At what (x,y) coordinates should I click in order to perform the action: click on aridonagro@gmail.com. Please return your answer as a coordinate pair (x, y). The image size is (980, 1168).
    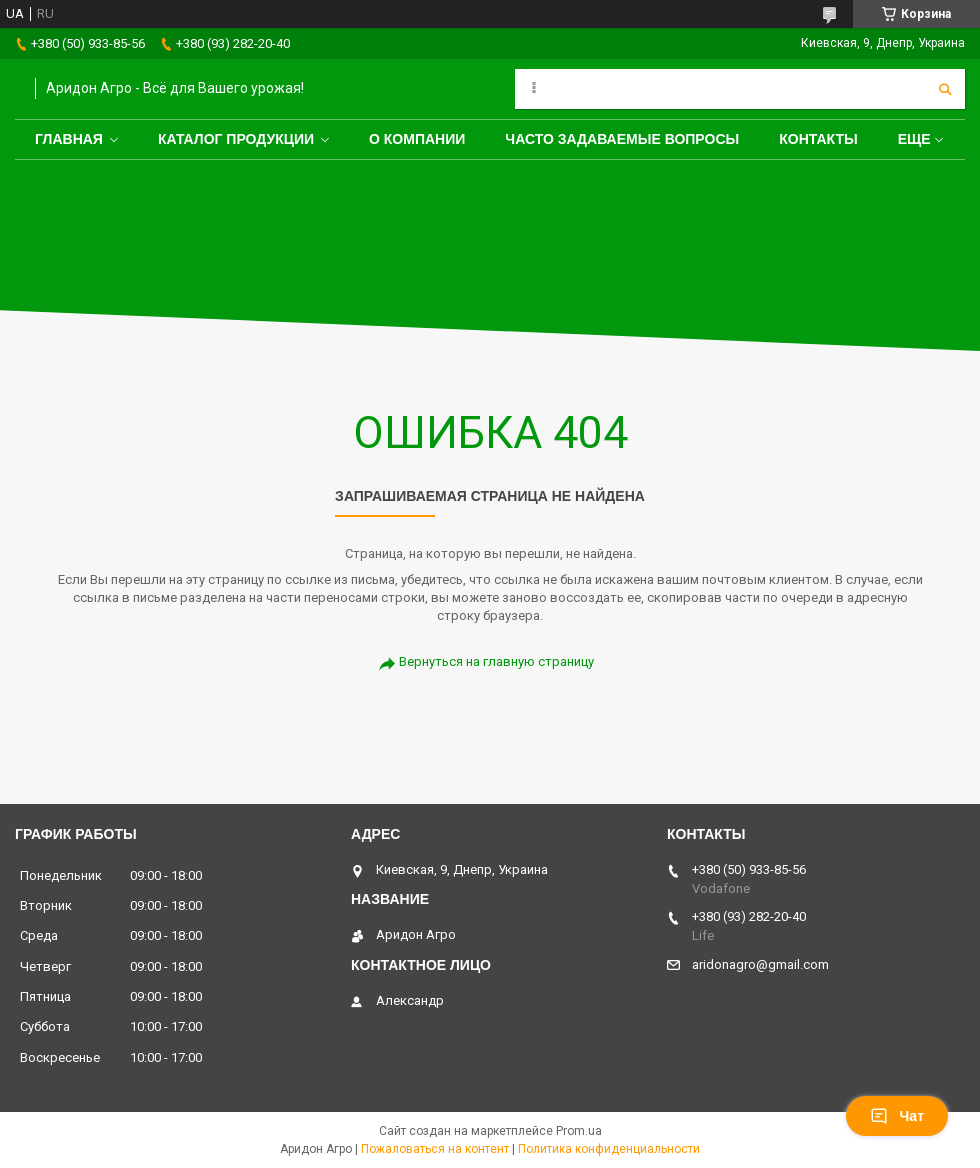
    Looking at the image, I should click on (760, 964).